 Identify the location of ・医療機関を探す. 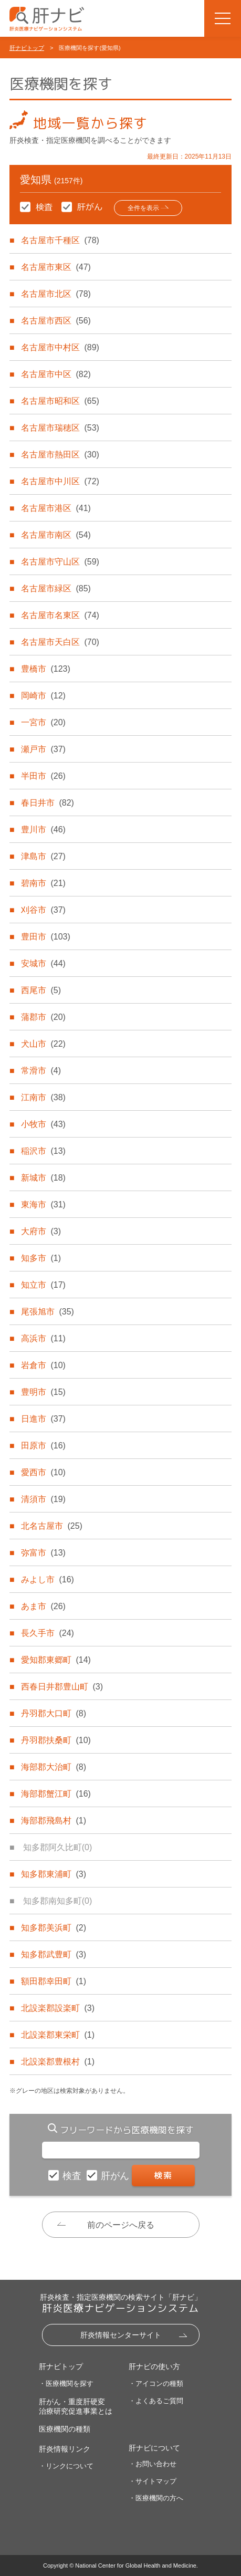
(66, 2383).